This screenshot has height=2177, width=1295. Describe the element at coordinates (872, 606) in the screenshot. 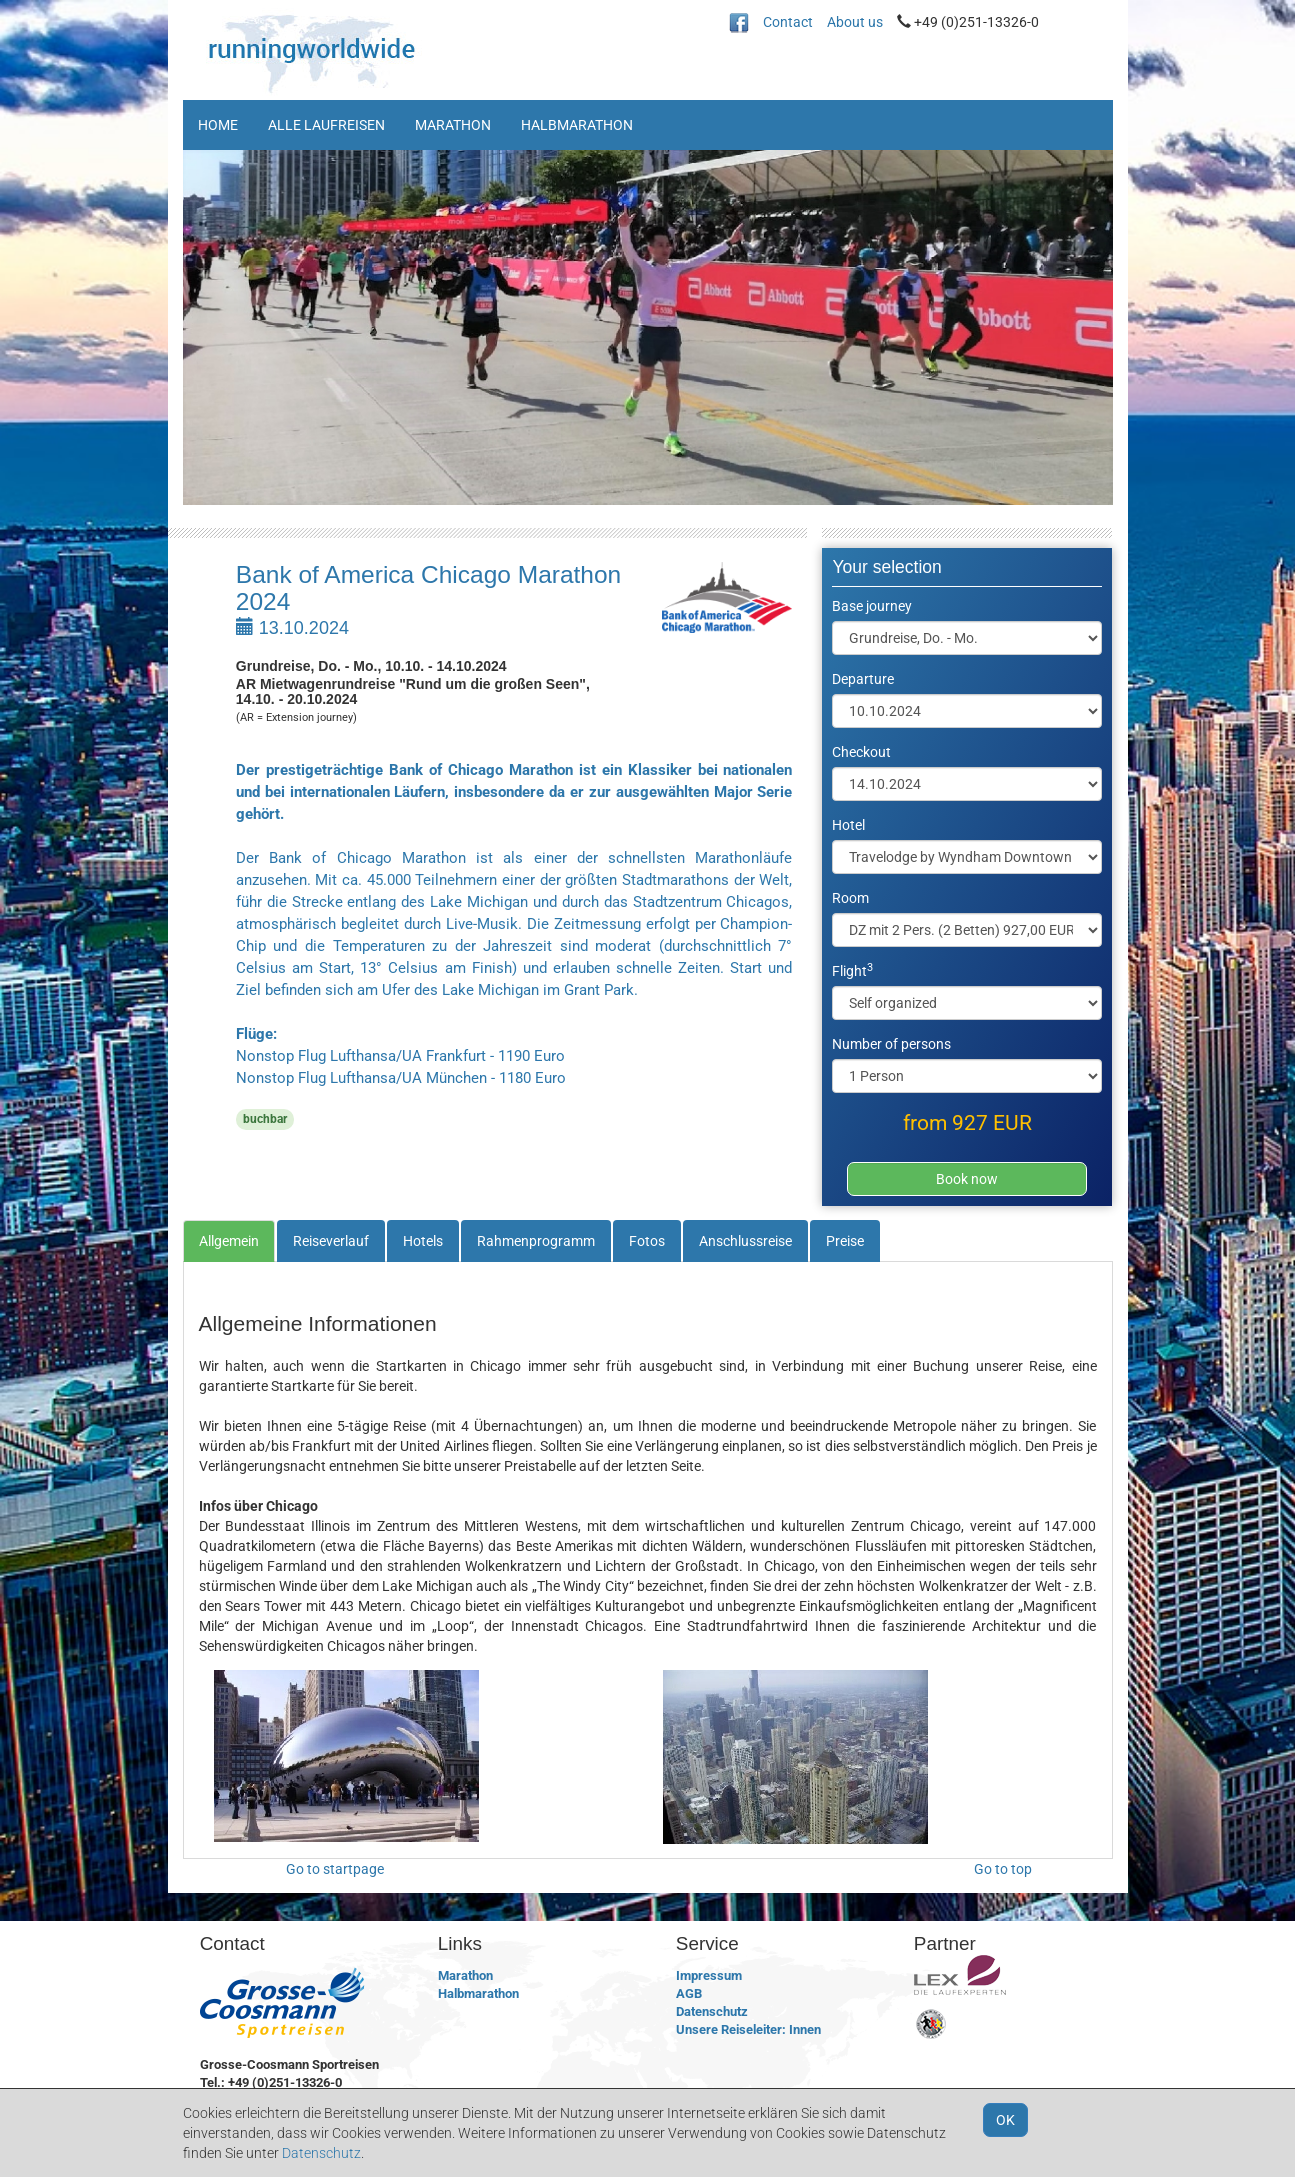

I see `Base journey` at that location.